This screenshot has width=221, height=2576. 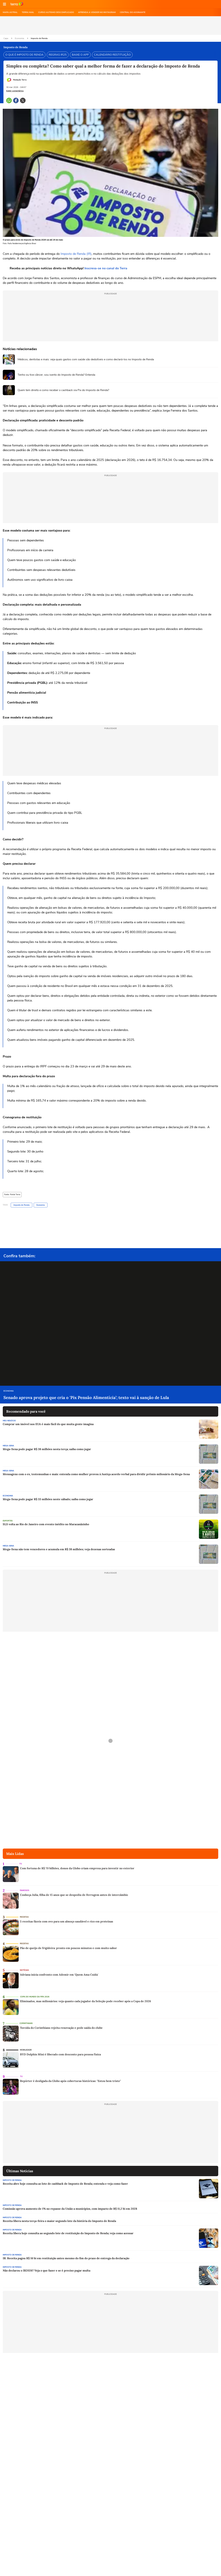 I want to click on Notícias, so click(x=24, y=1970).